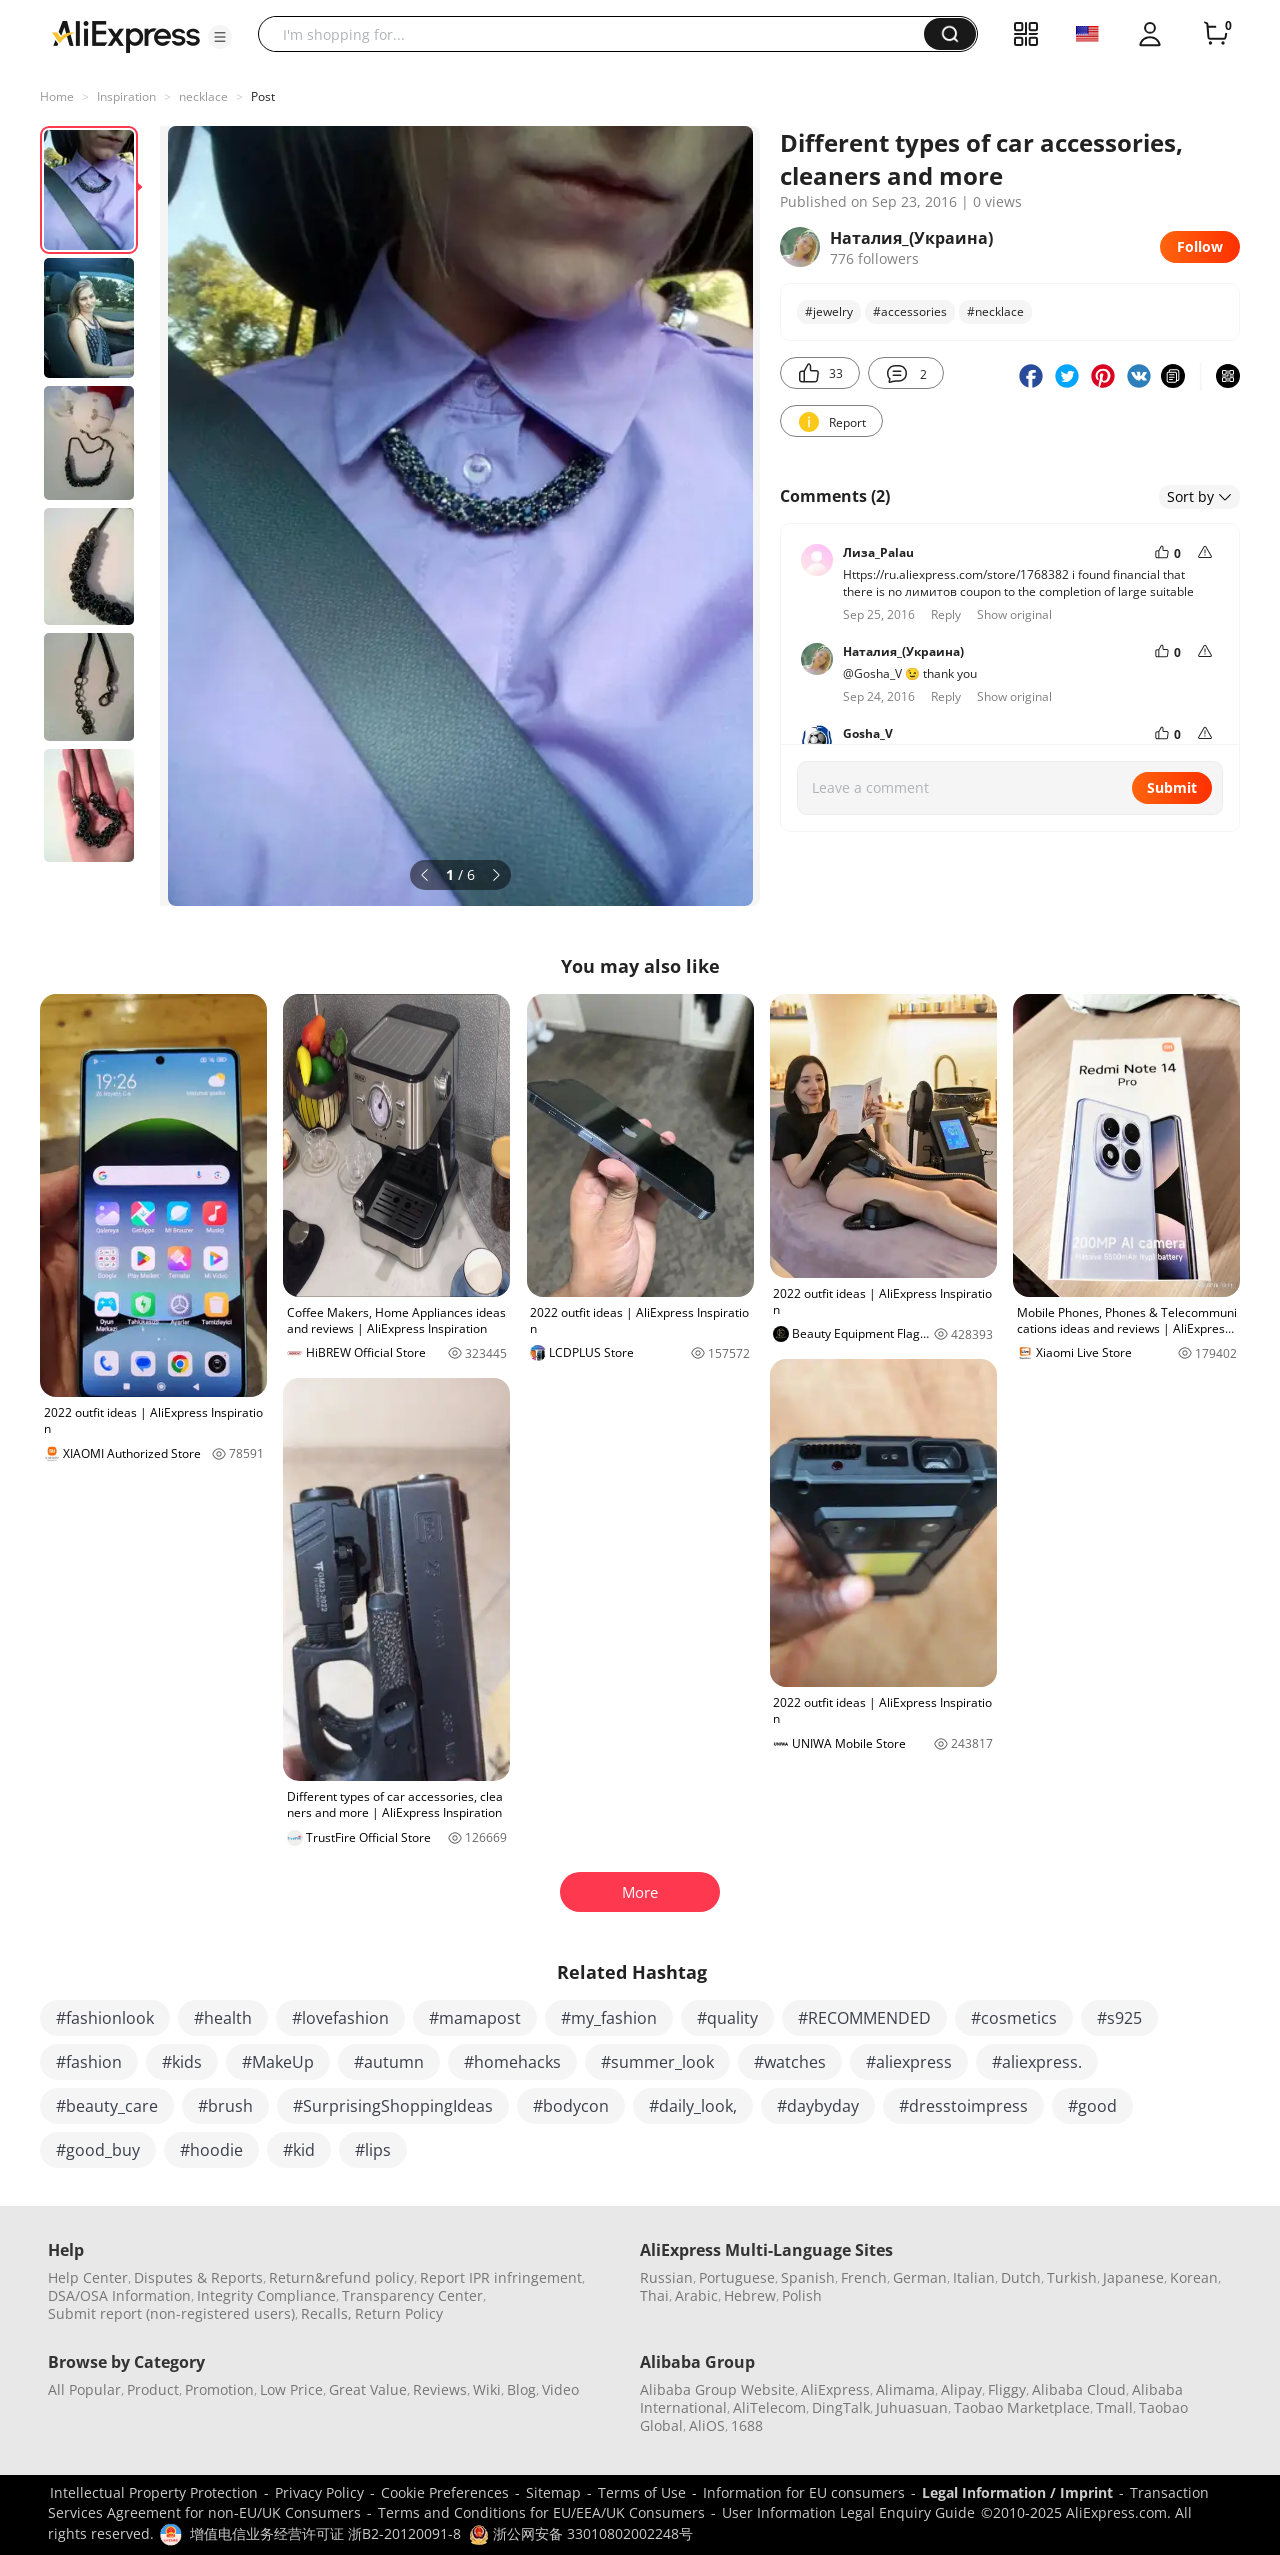  What do you see at coordinates (291, 2389) in the screenshot?
I see `Low Price` at bounding box center [291, 2389].